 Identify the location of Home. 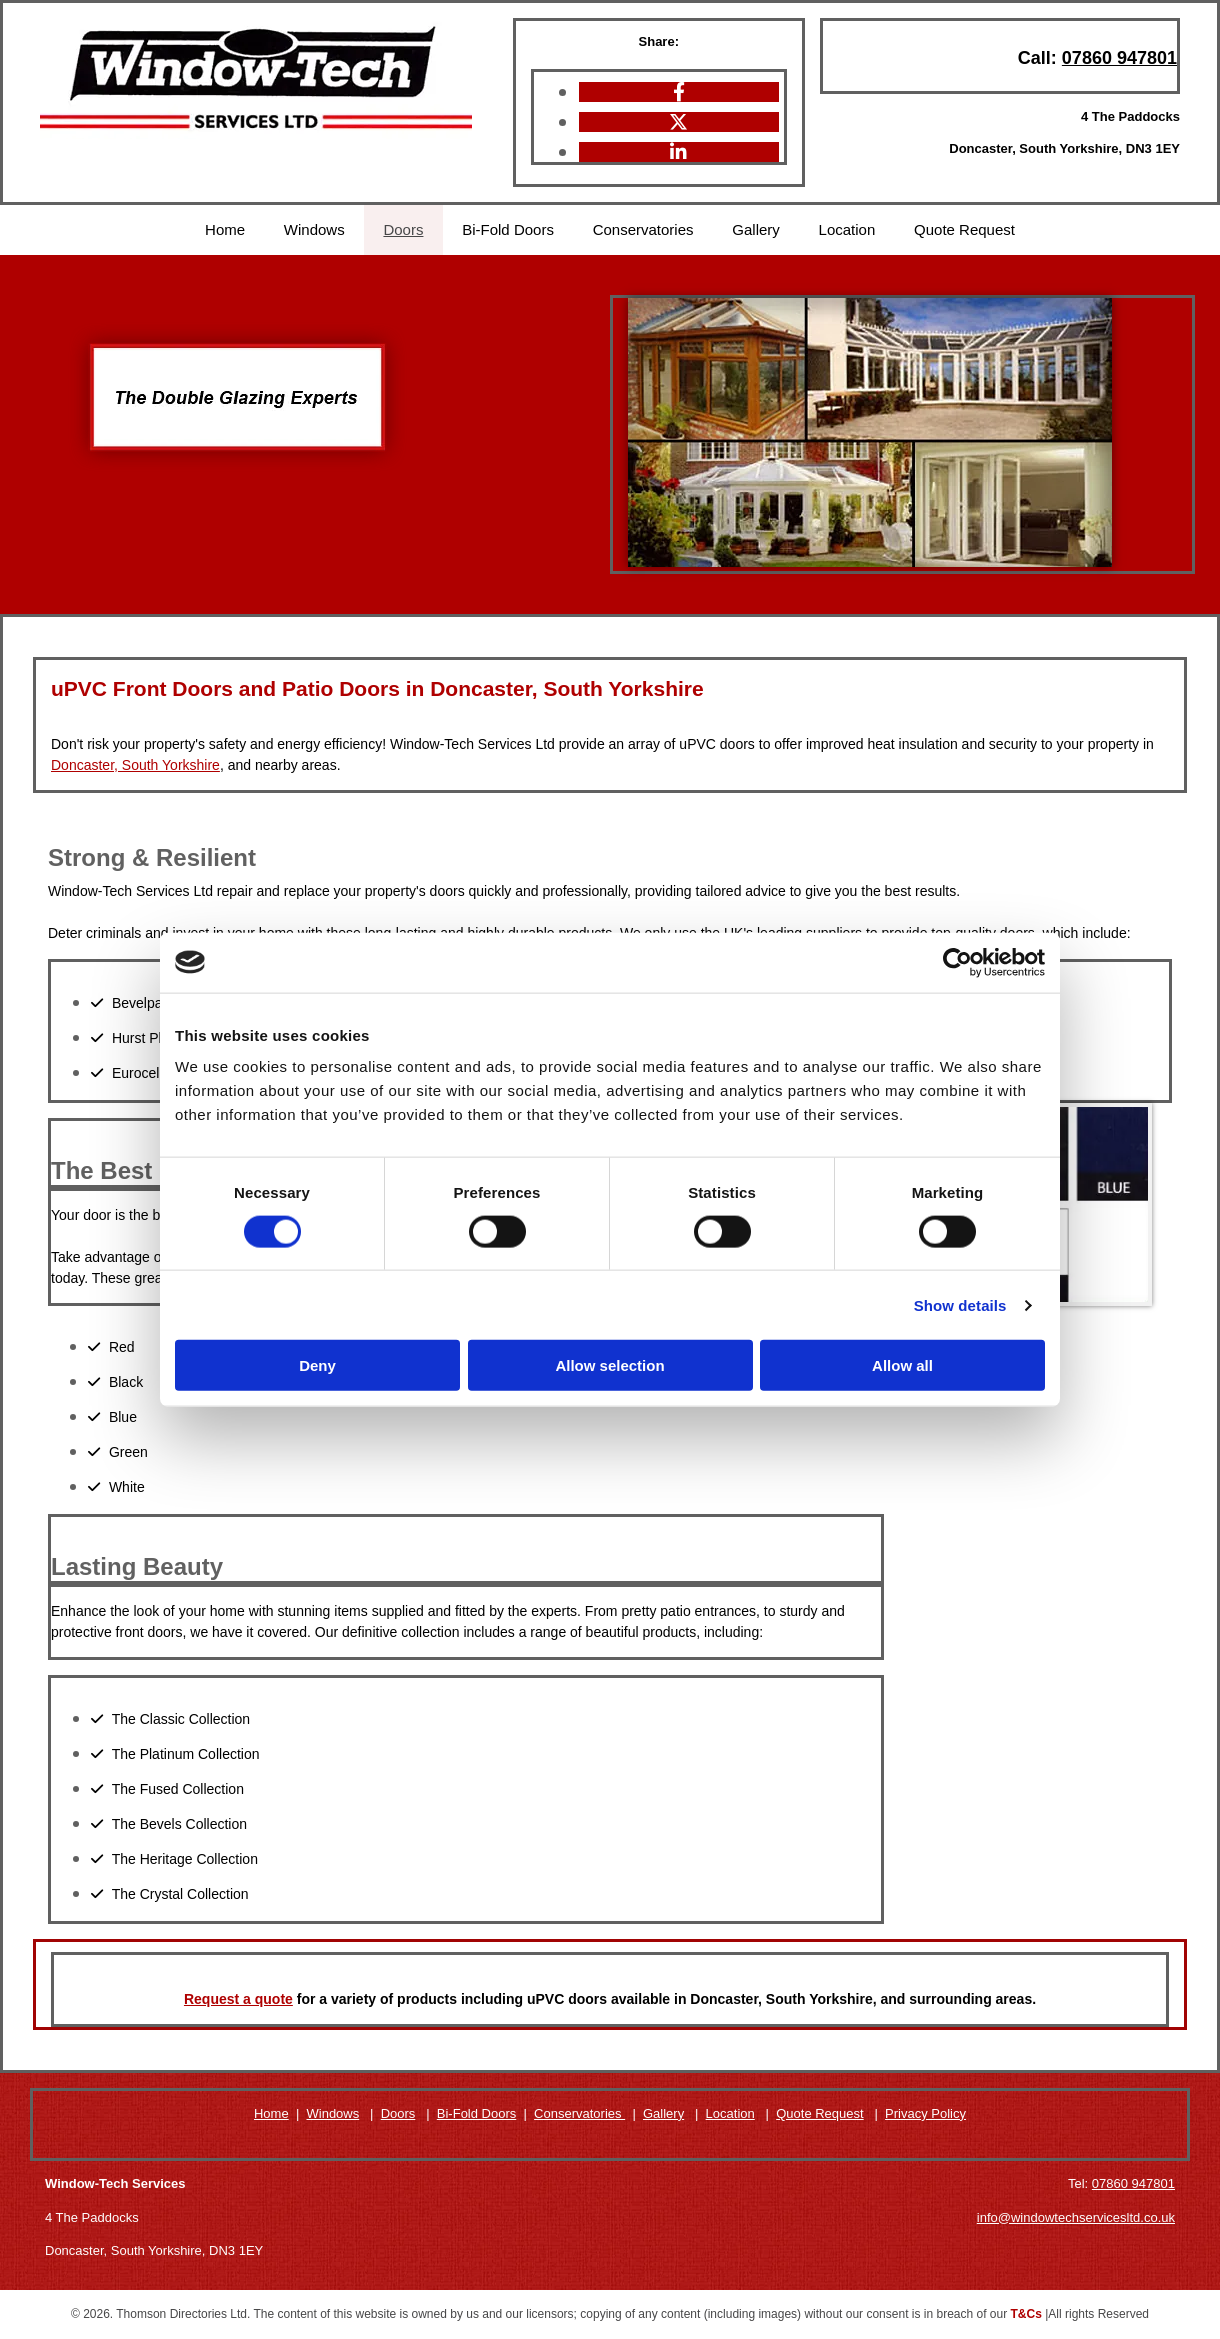
(221, 229).